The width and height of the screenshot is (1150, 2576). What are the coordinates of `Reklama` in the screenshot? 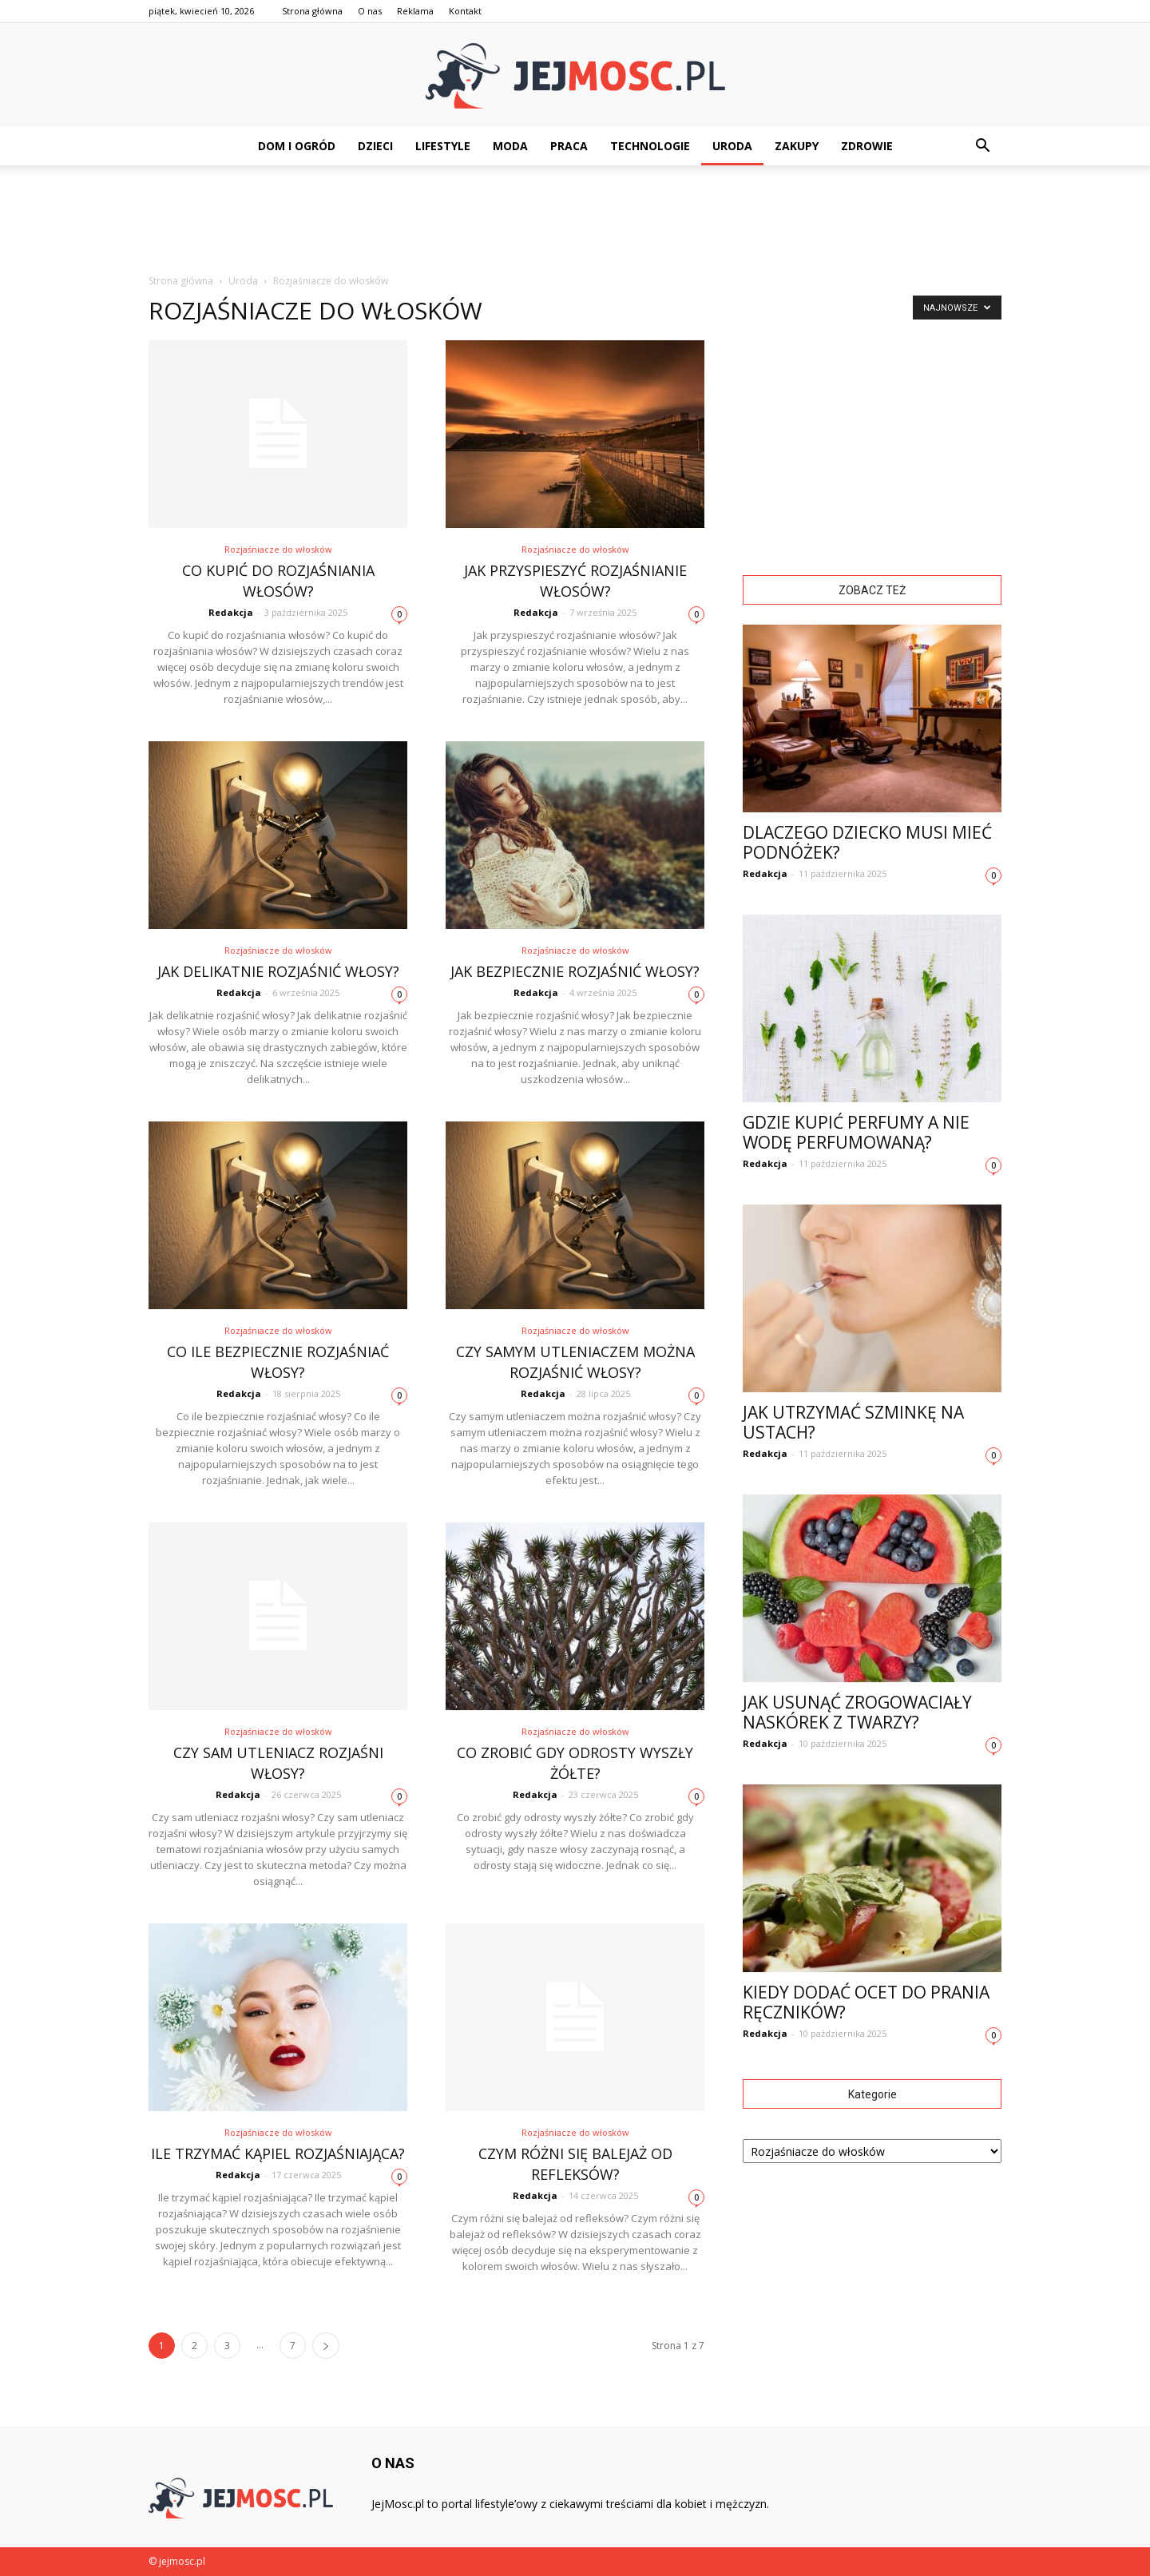 It's located at (415, 11).